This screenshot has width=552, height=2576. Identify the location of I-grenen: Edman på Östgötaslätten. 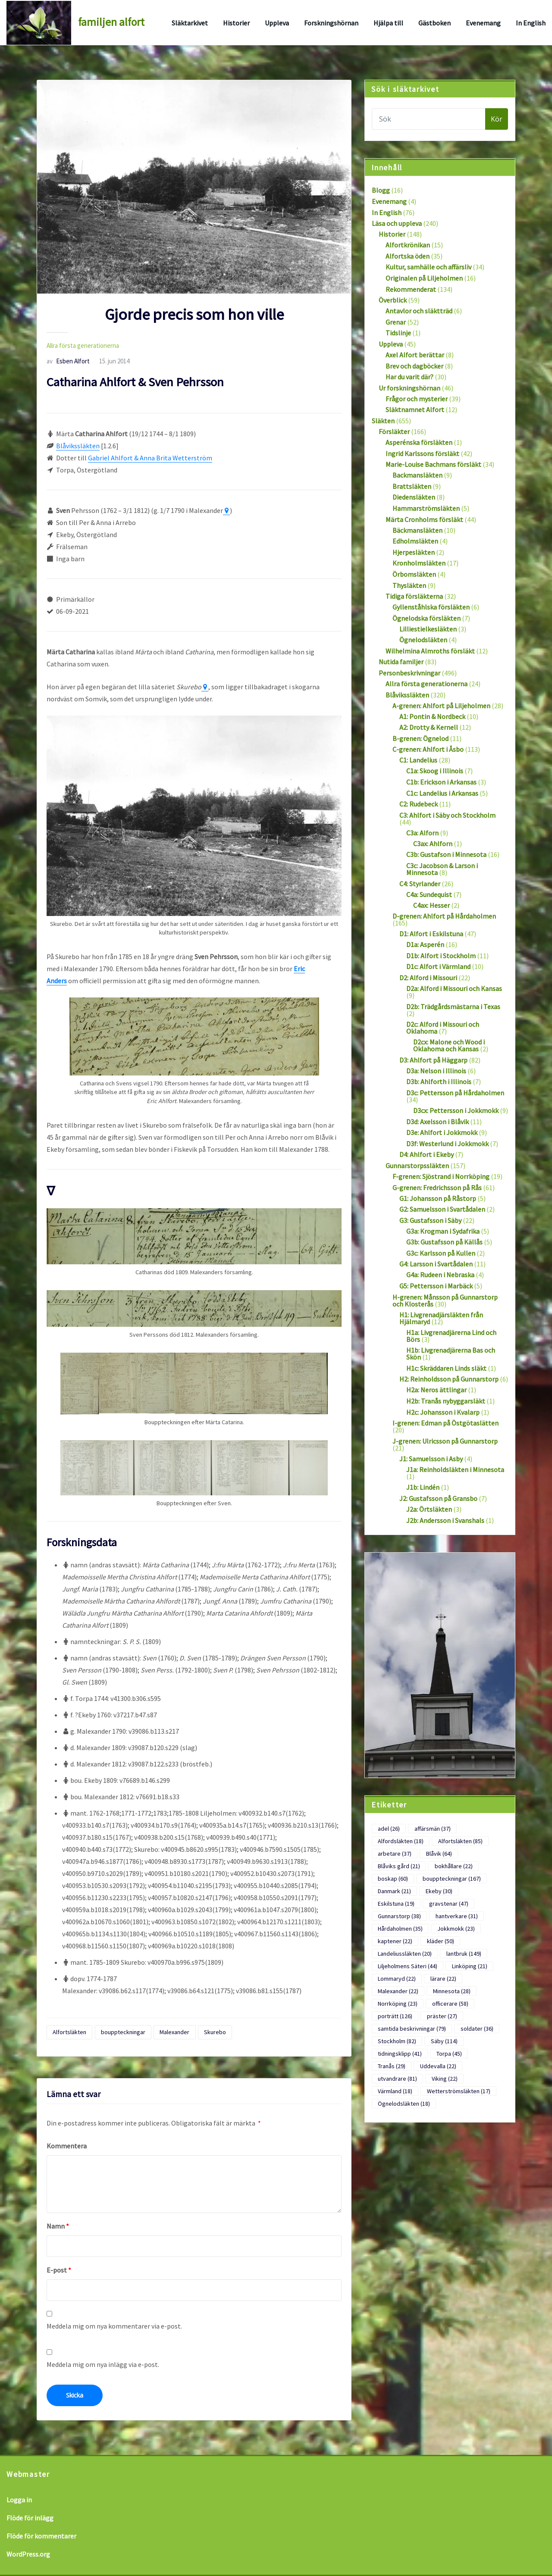
(445, 1423).